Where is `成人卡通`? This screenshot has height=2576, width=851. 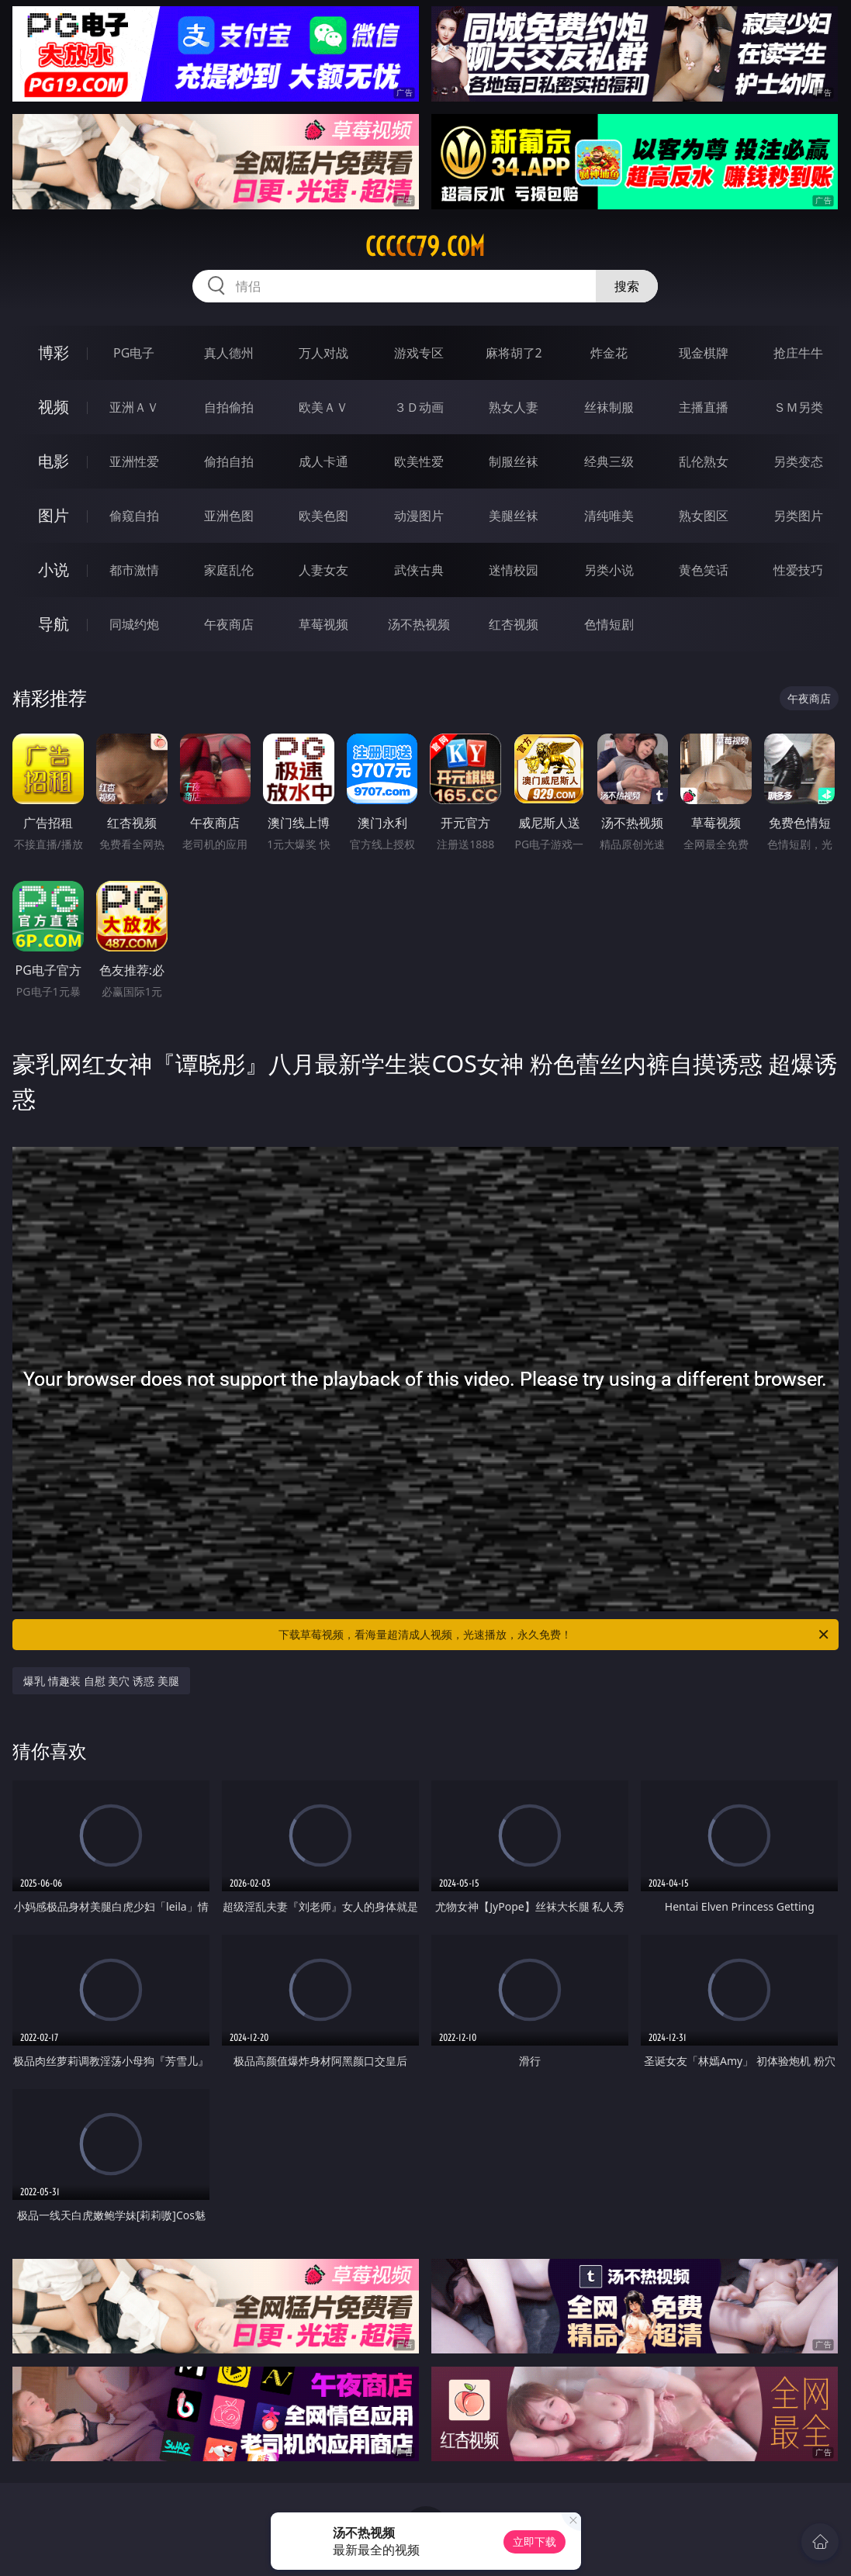
成人卡通 is located at coordinates (323, 461).